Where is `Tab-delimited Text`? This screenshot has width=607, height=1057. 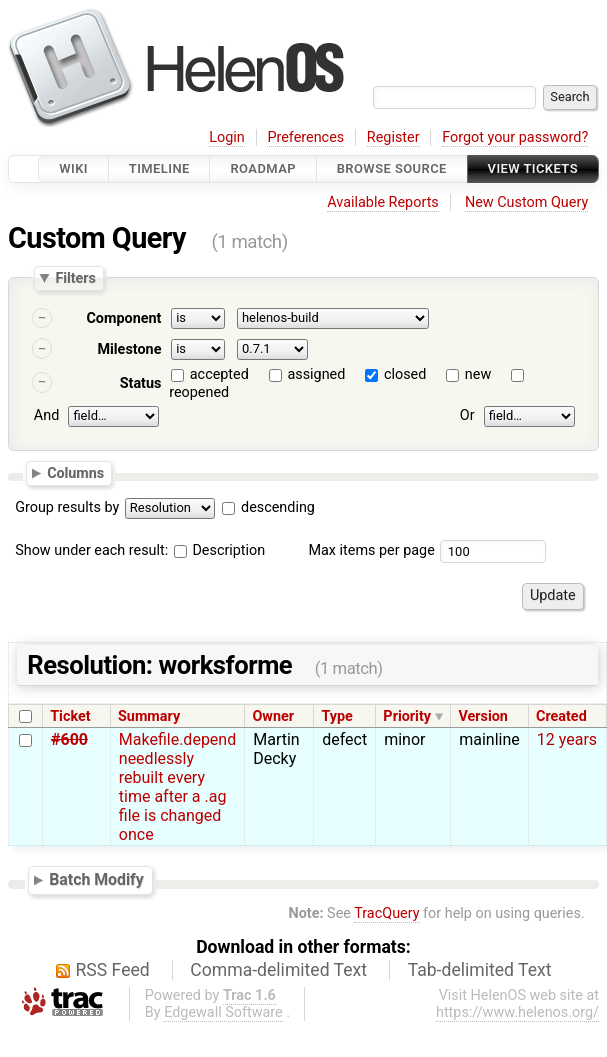
Tab-delimited Text is located at coordinates (480, 970).